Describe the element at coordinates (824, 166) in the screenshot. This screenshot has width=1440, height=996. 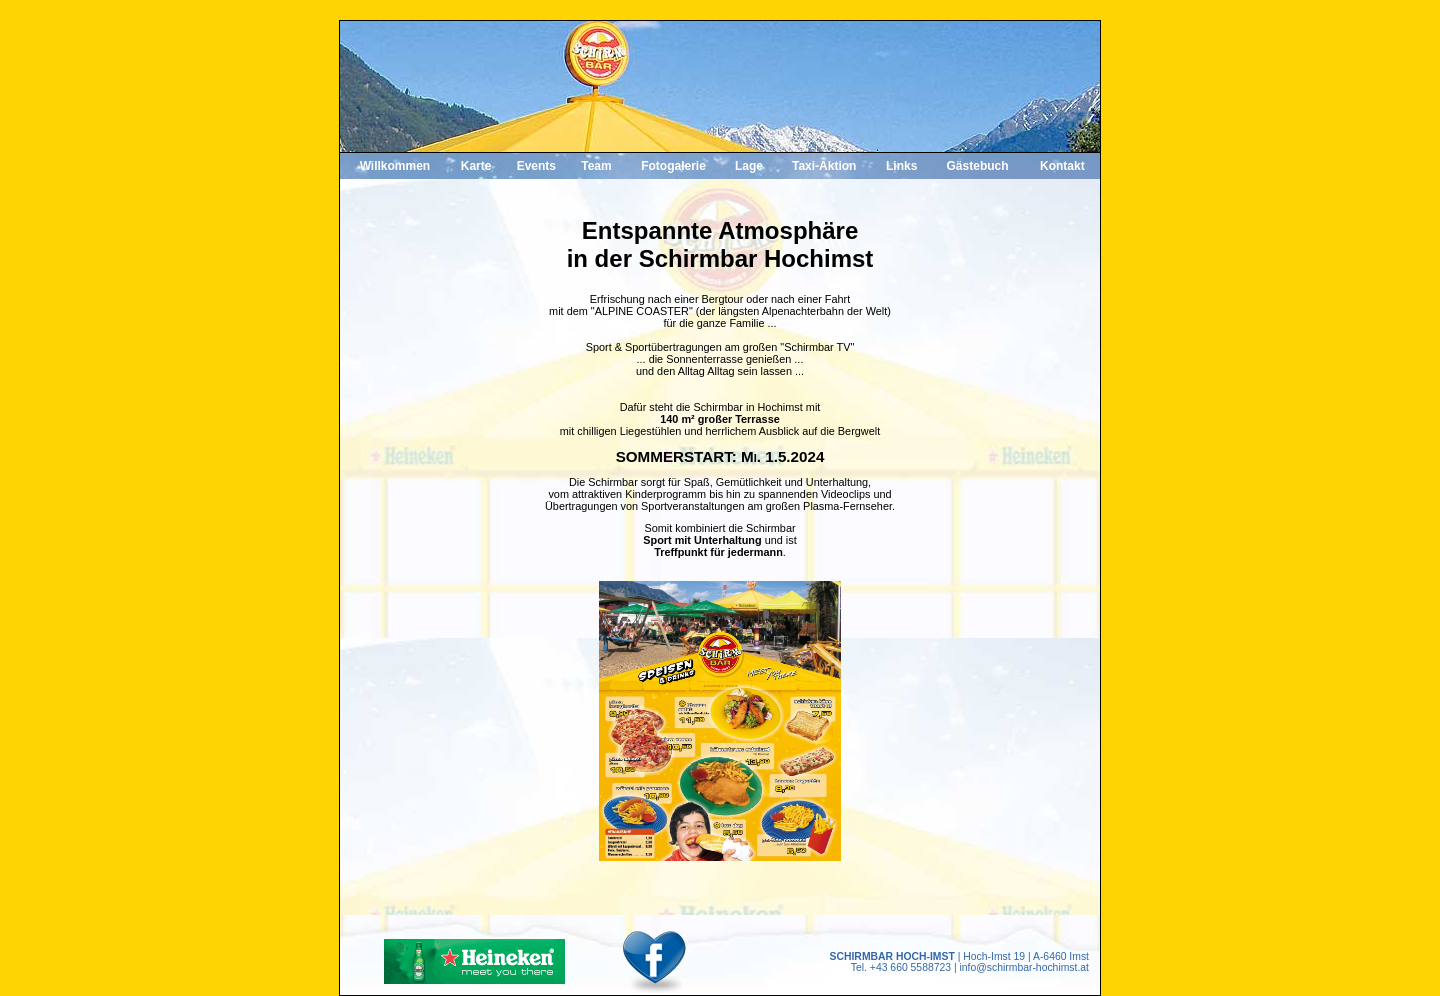
I see `Taxi-Aktion` at that location.